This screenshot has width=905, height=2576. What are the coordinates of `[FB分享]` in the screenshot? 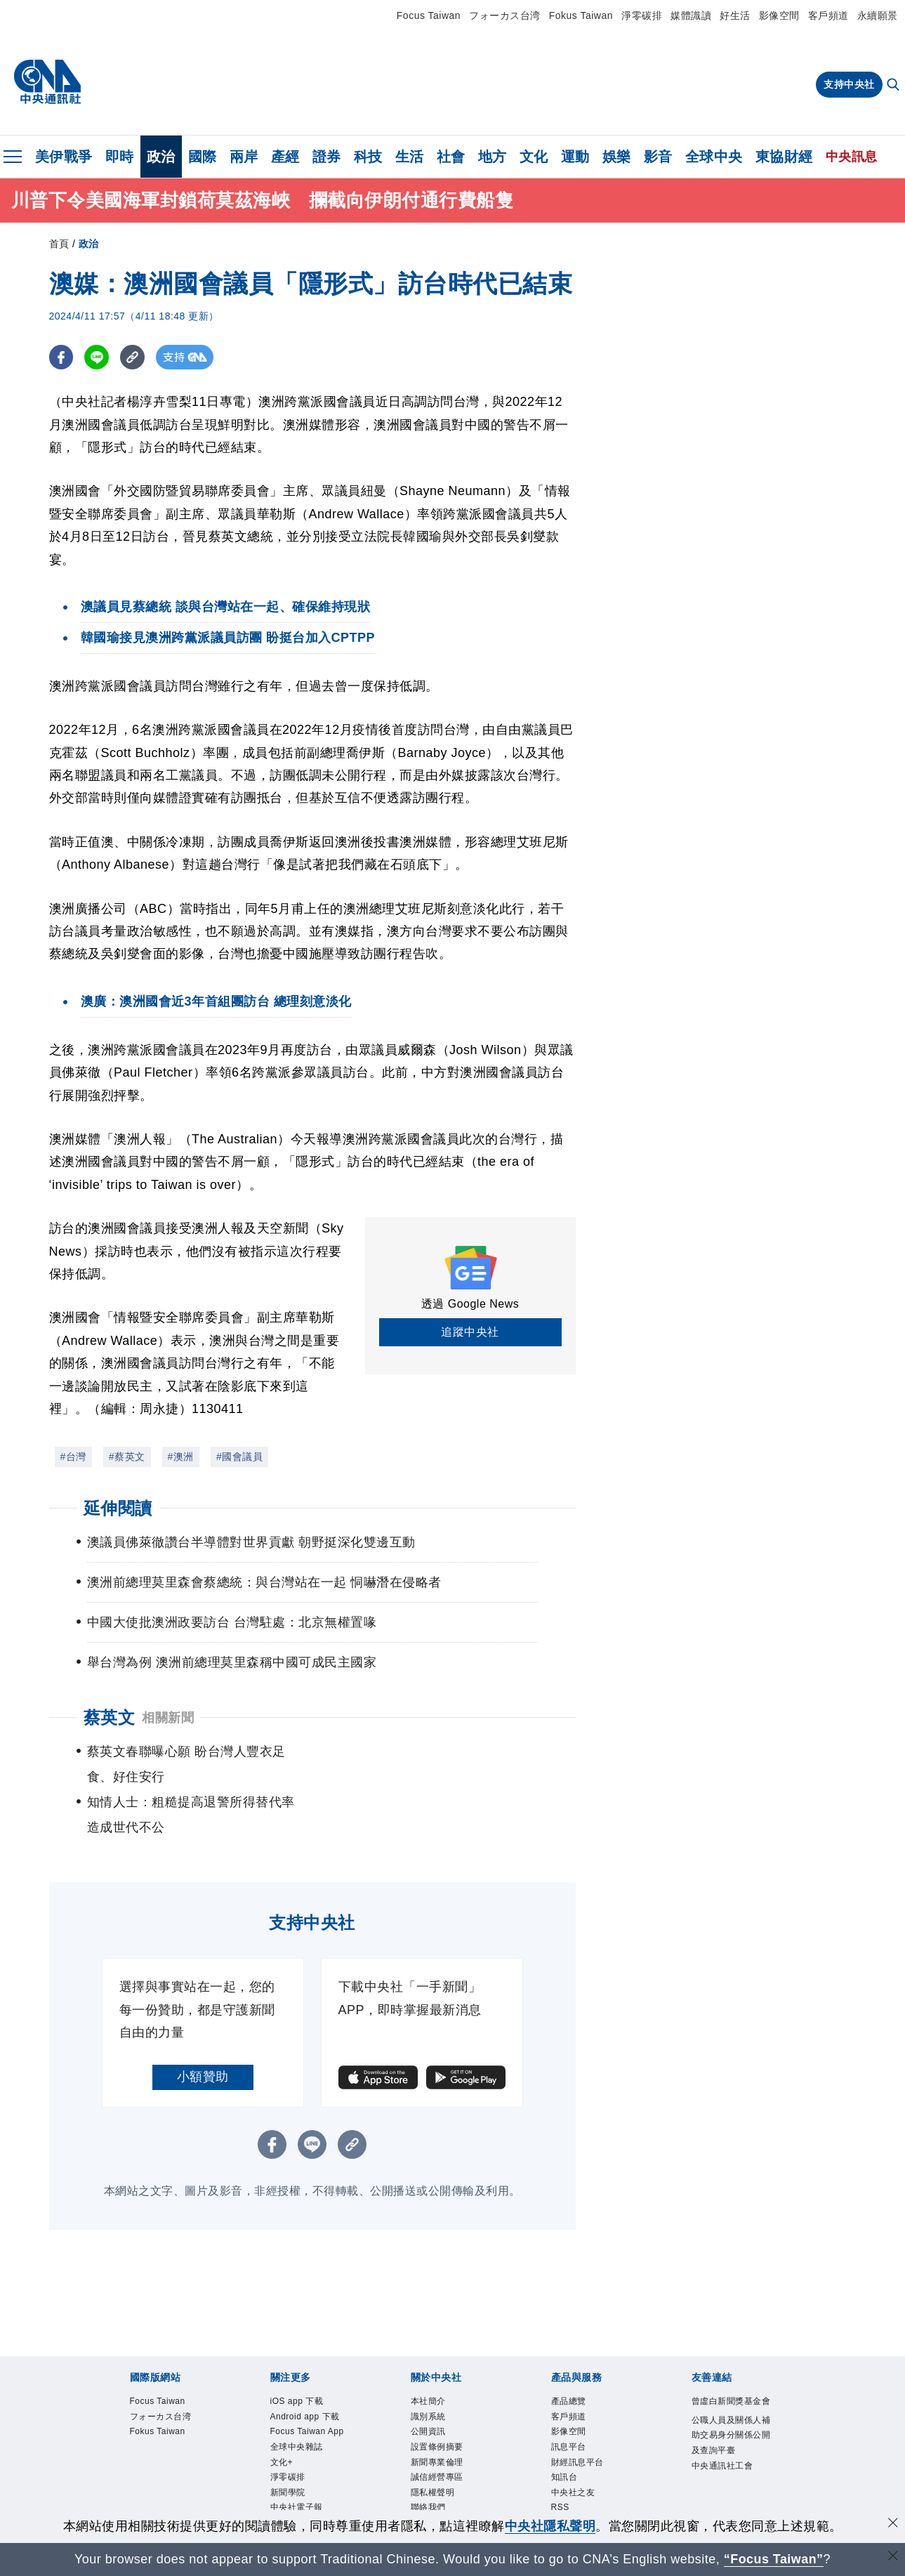 It's located at (61, 358).